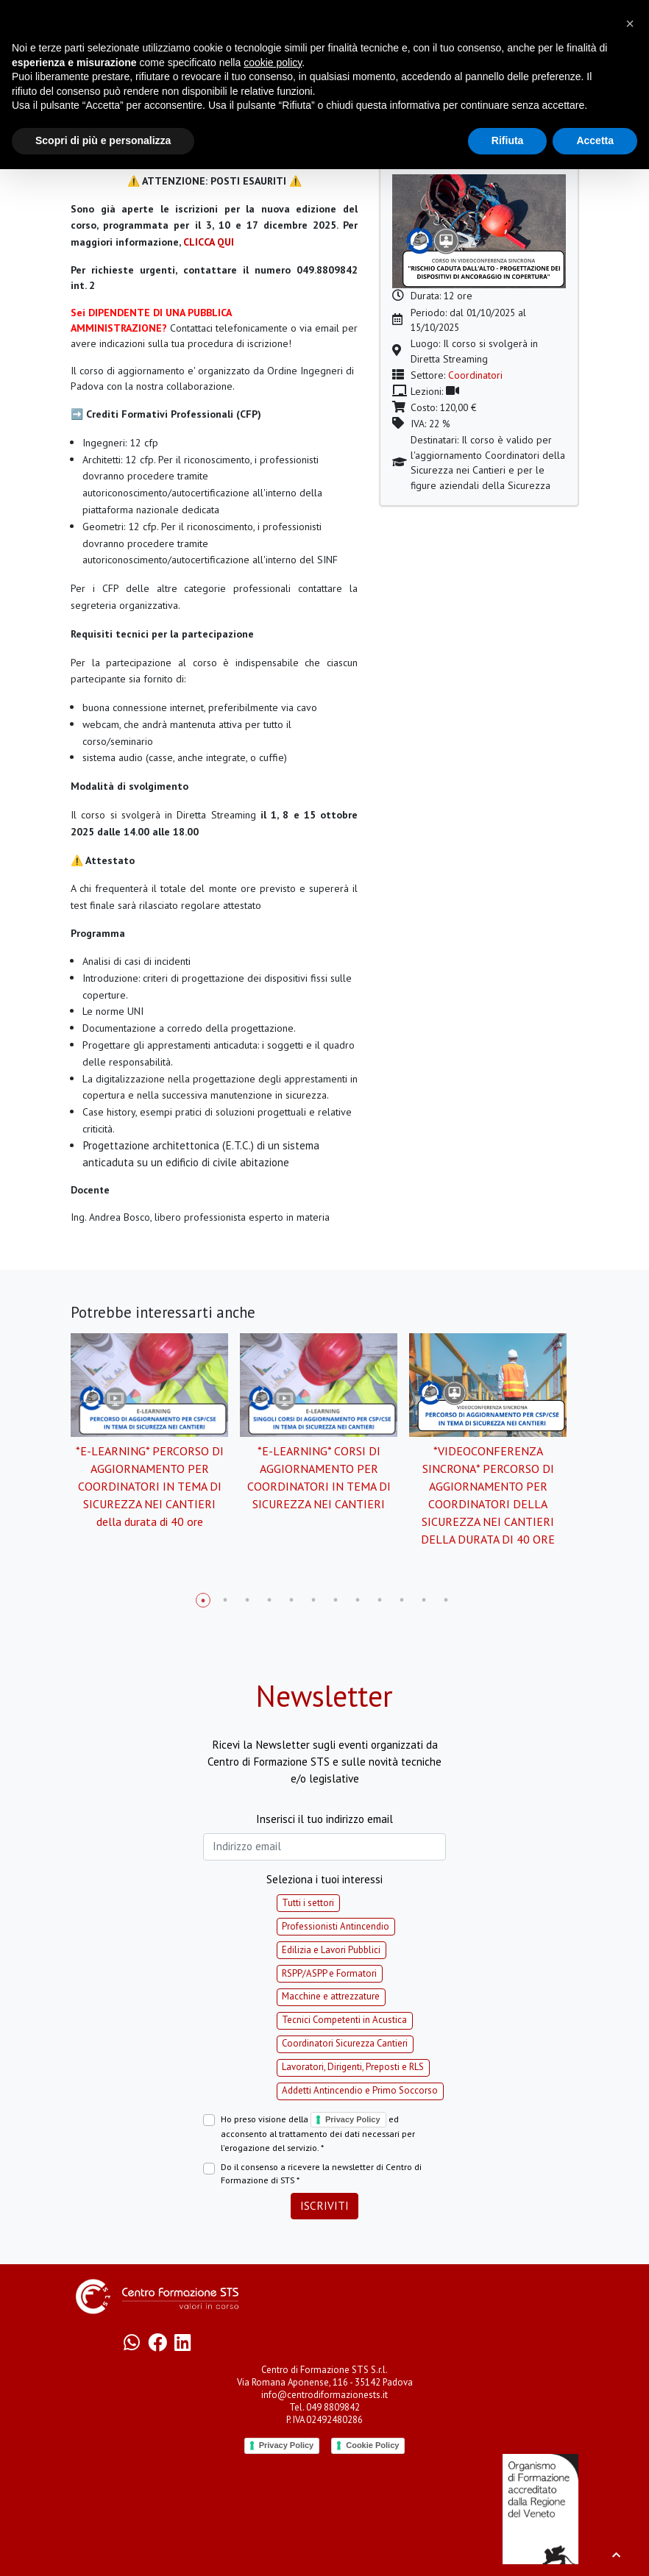 This screenshot has height=2576, width=649. I want to click on Accetta [button], so click(595, 140).